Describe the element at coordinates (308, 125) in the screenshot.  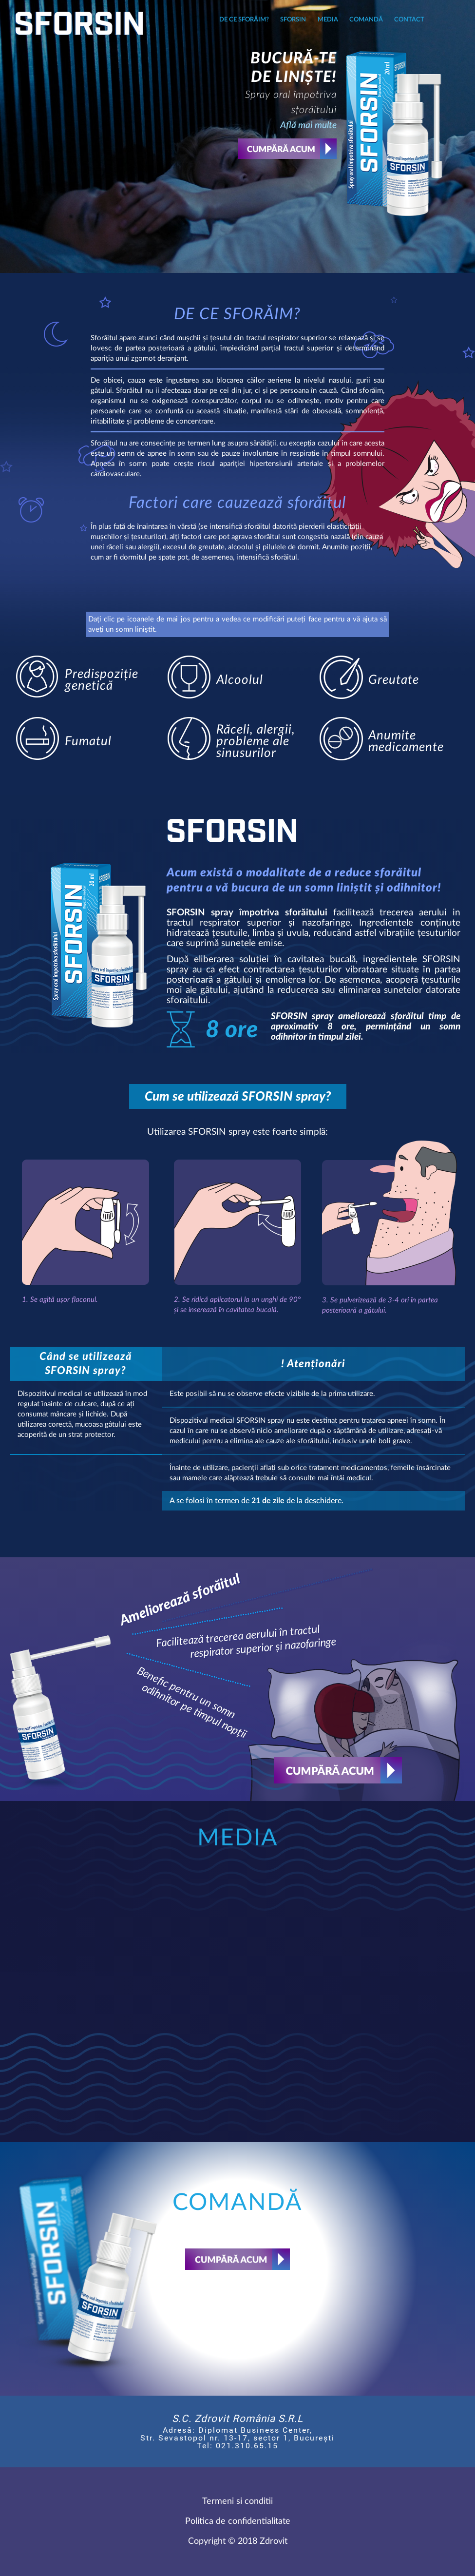
I see `Află mai multe` at that location.